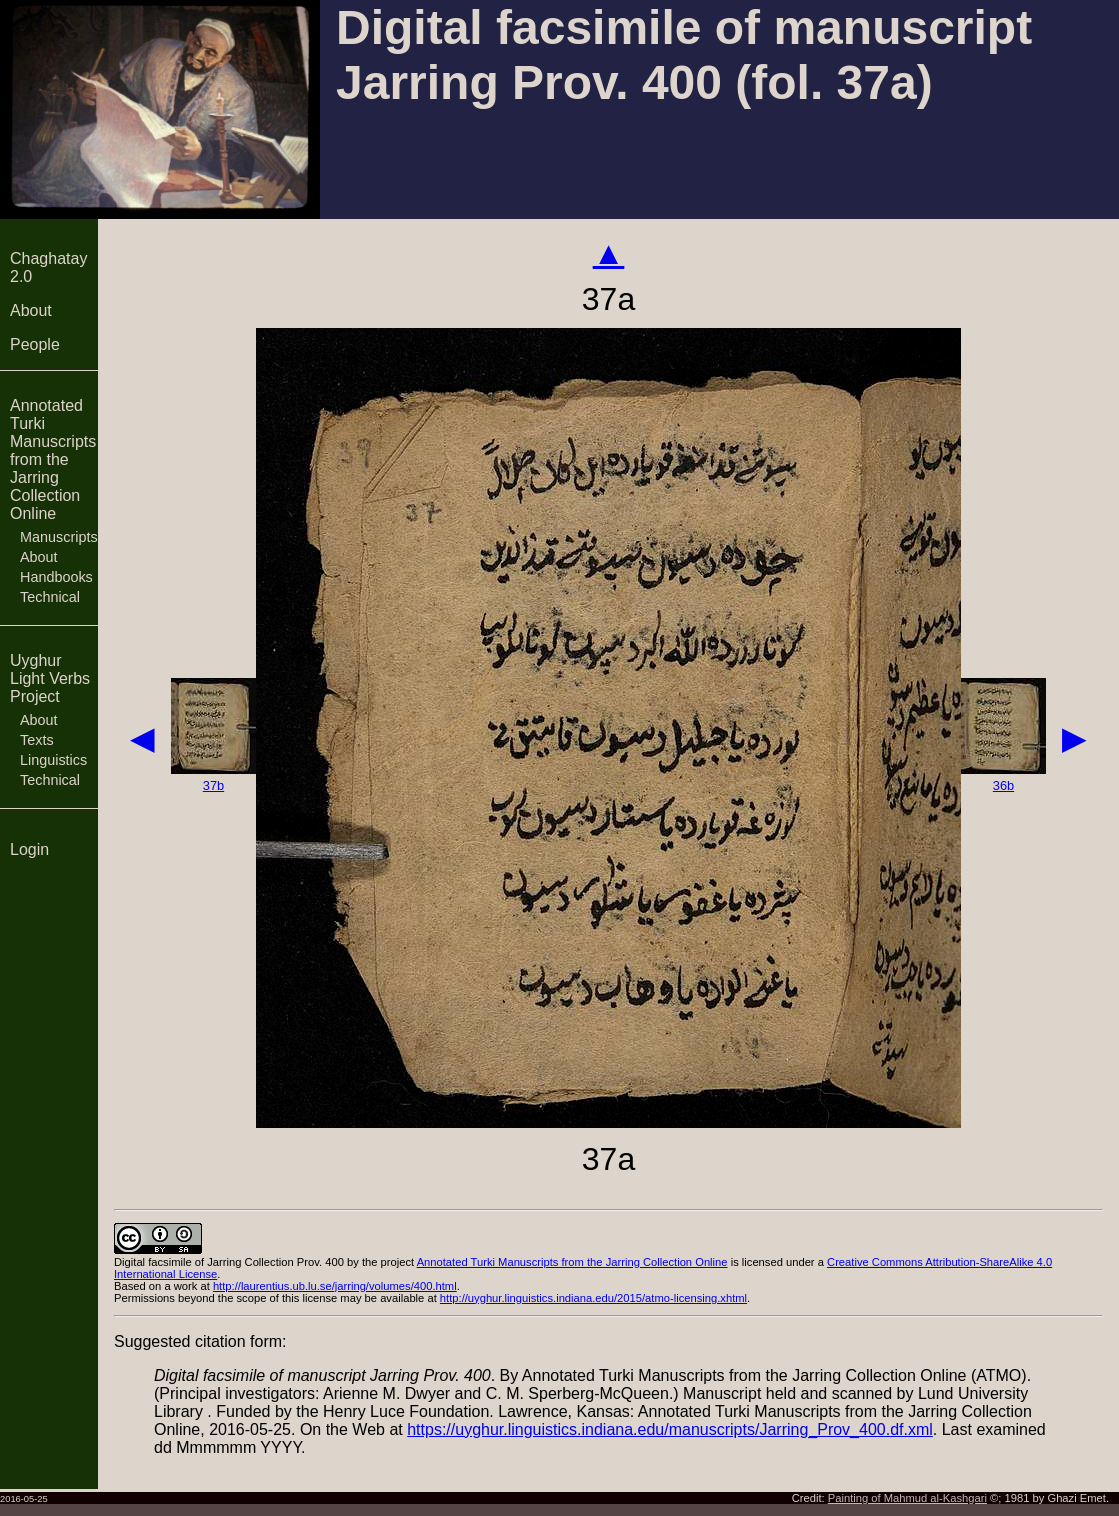 The width and height of the screenshot is (1119, 1516). I want to click on Handbooks, so click(56, 577).